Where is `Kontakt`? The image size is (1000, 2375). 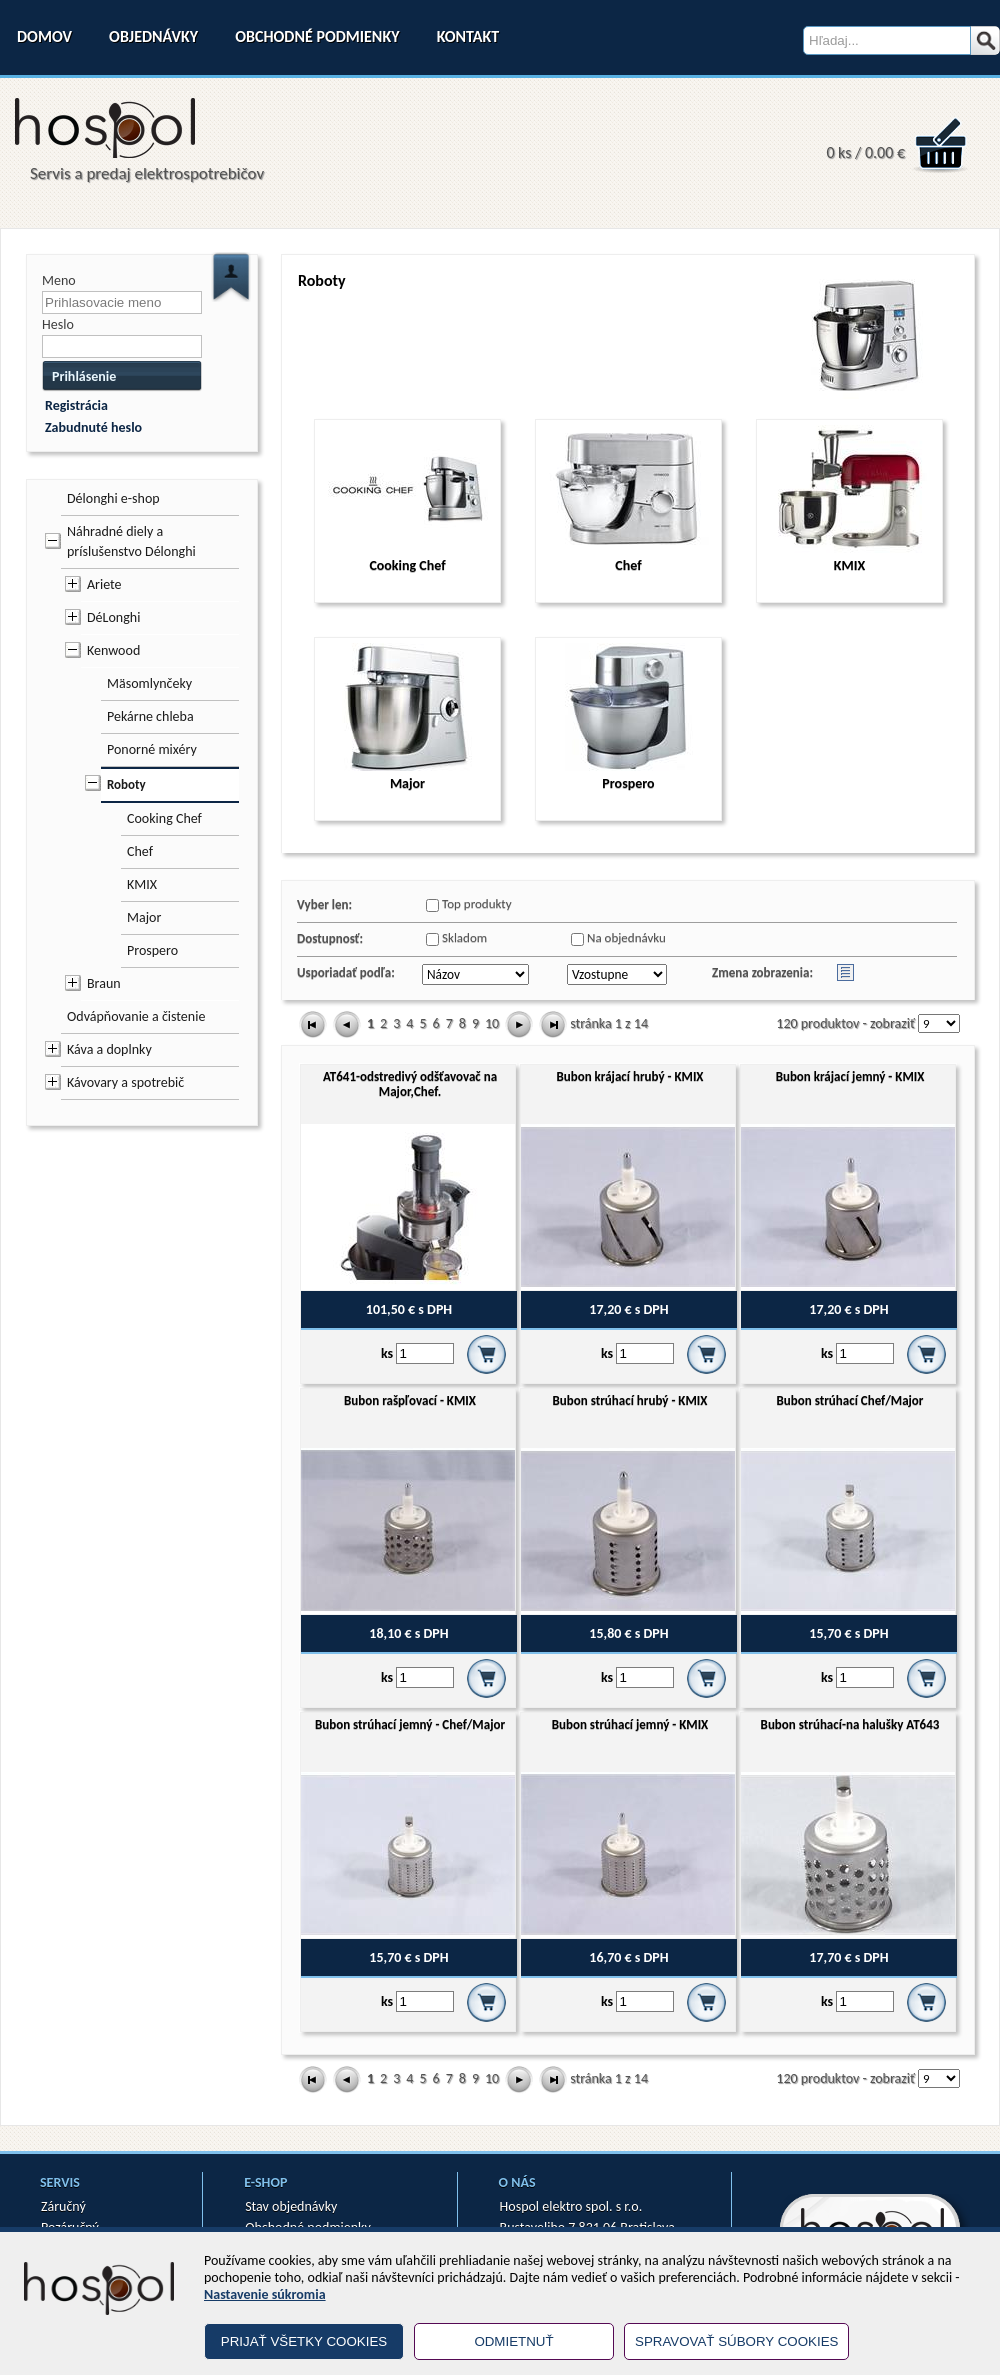 Kontakt is located at coordinates (468, 36).